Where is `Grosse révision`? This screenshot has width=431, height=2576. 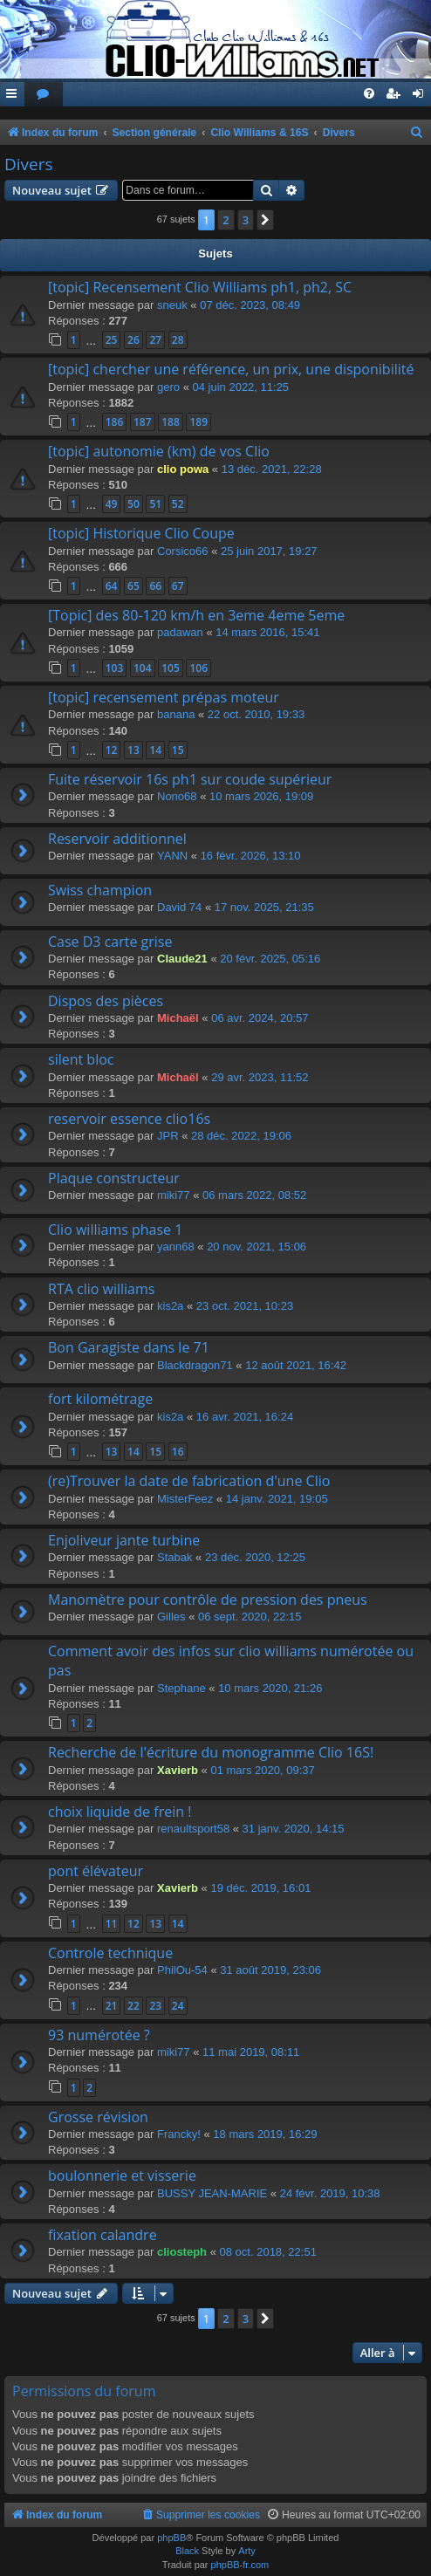
Grosse révision is located at coordinates (98, 2117).